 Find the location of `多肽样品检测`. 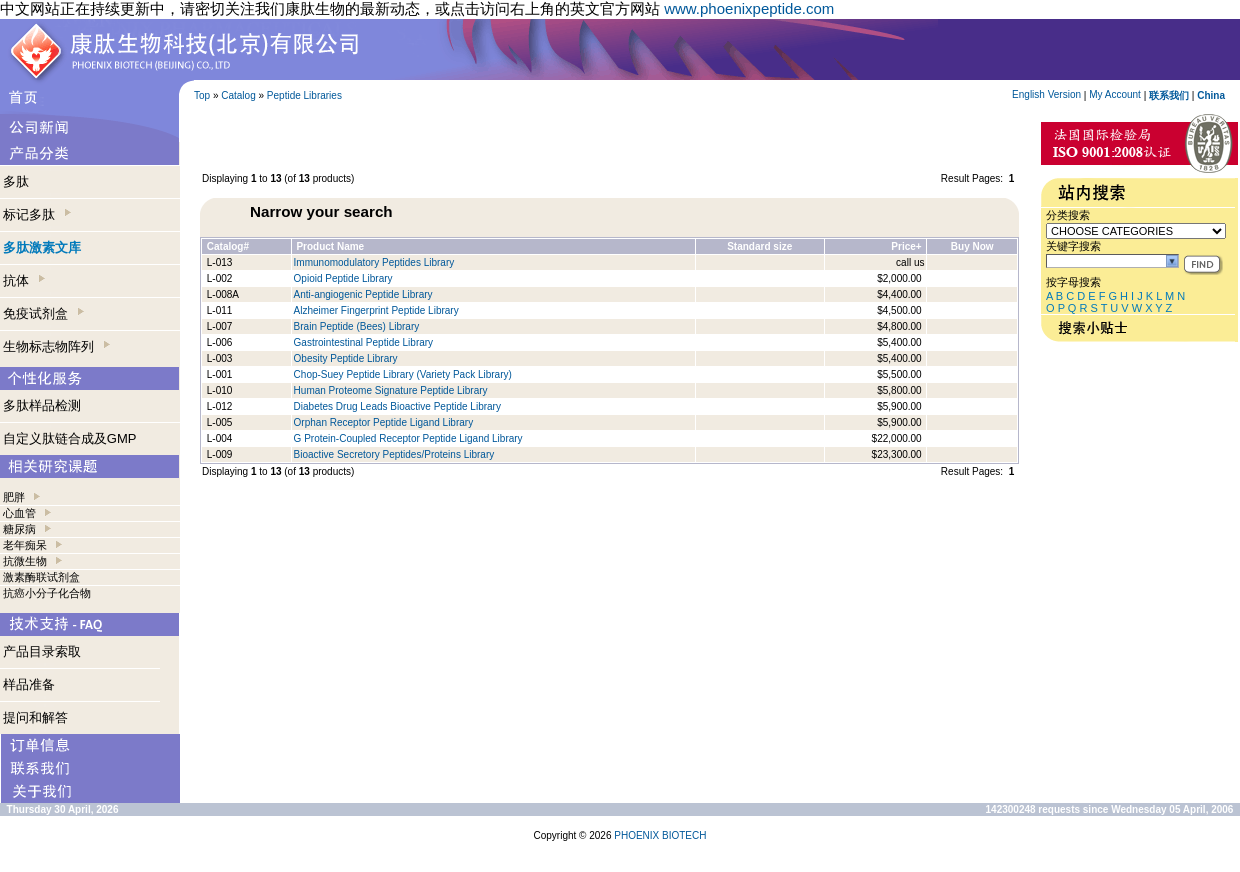

多肽样品检测 is located at coordinates (42, 405).